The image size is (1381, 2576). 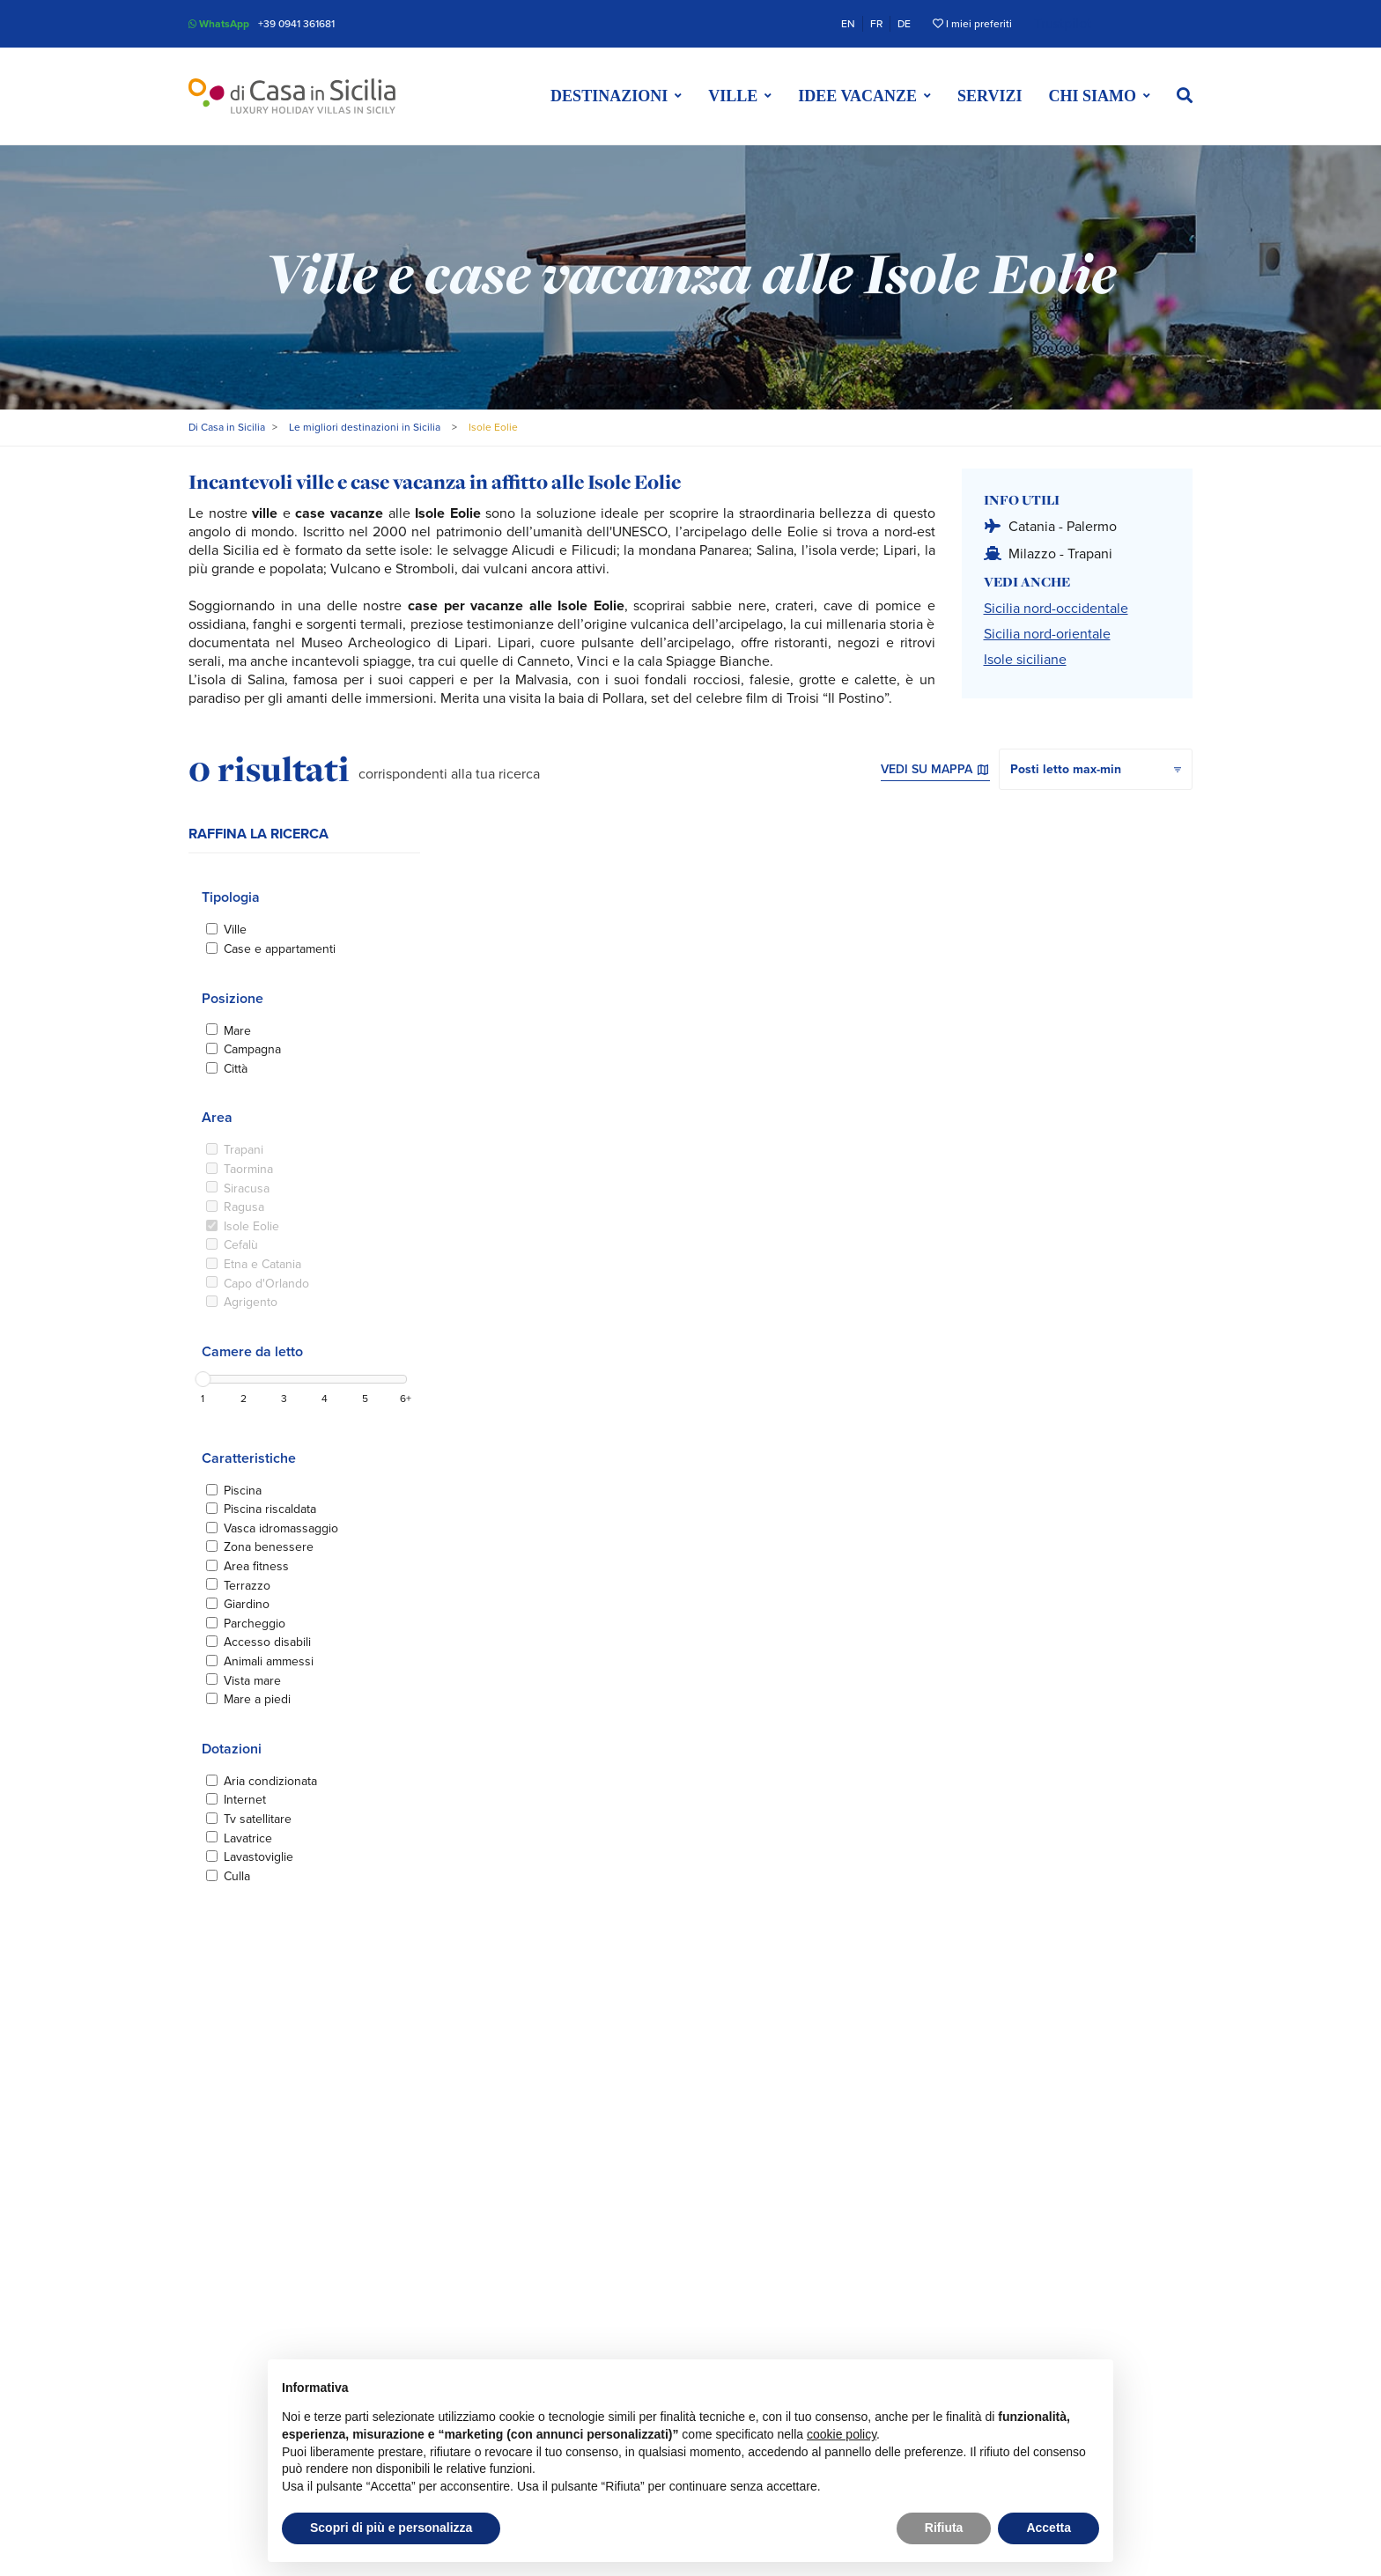 What do you see at coordinates (280, 948) in the screenshot?
I see `Case e appartamenti` at bounding box center [280, 948].